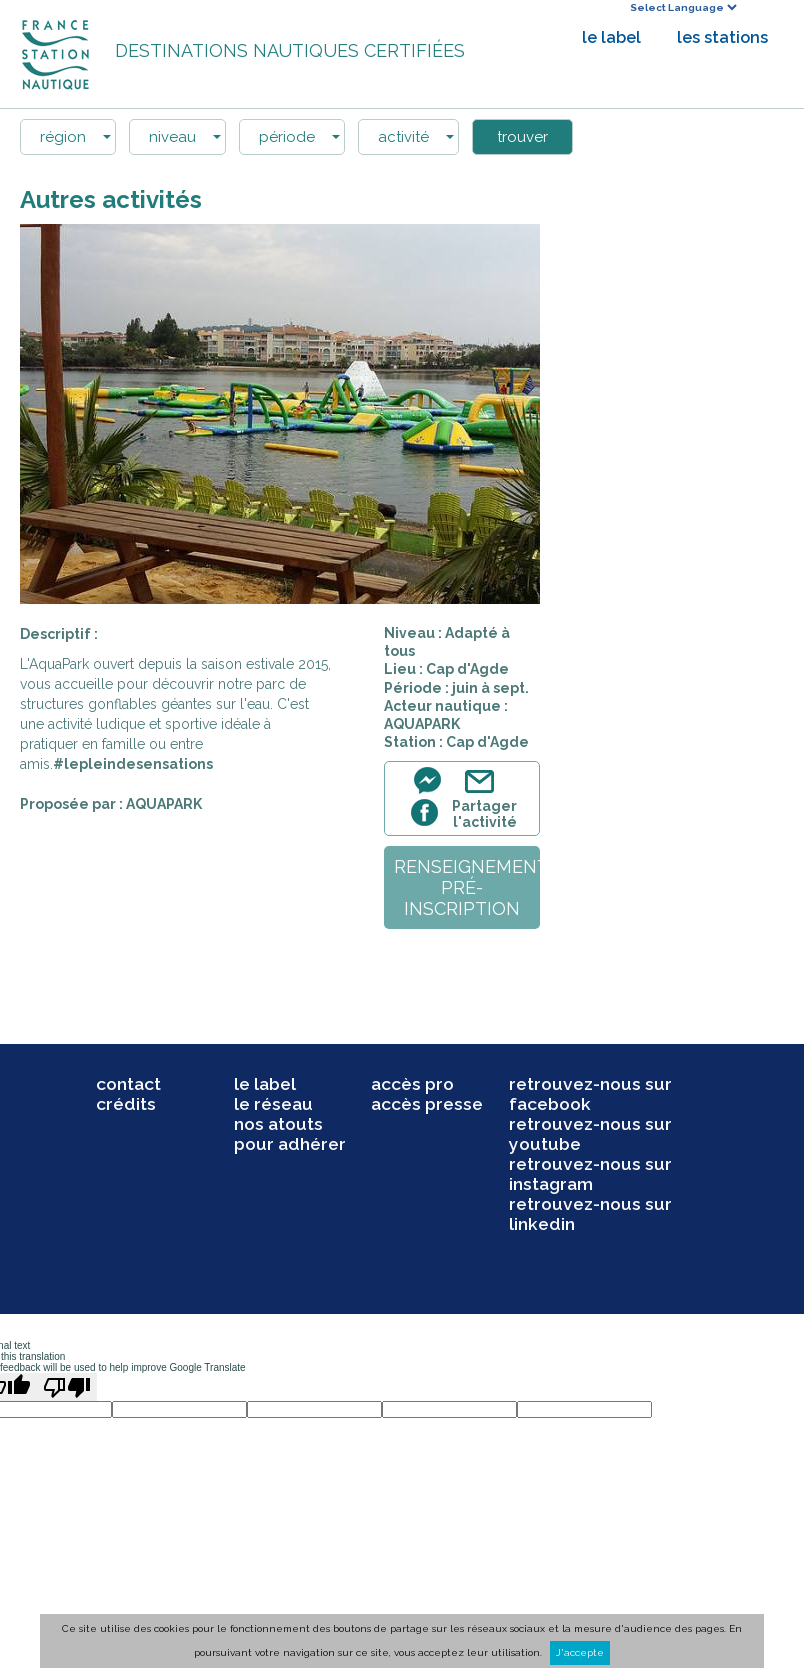  What do you see at coordinates (590, 1094) in the screenshot?
I see `retrouvez-nous sur facebook` at bounding box center [590, 1094].